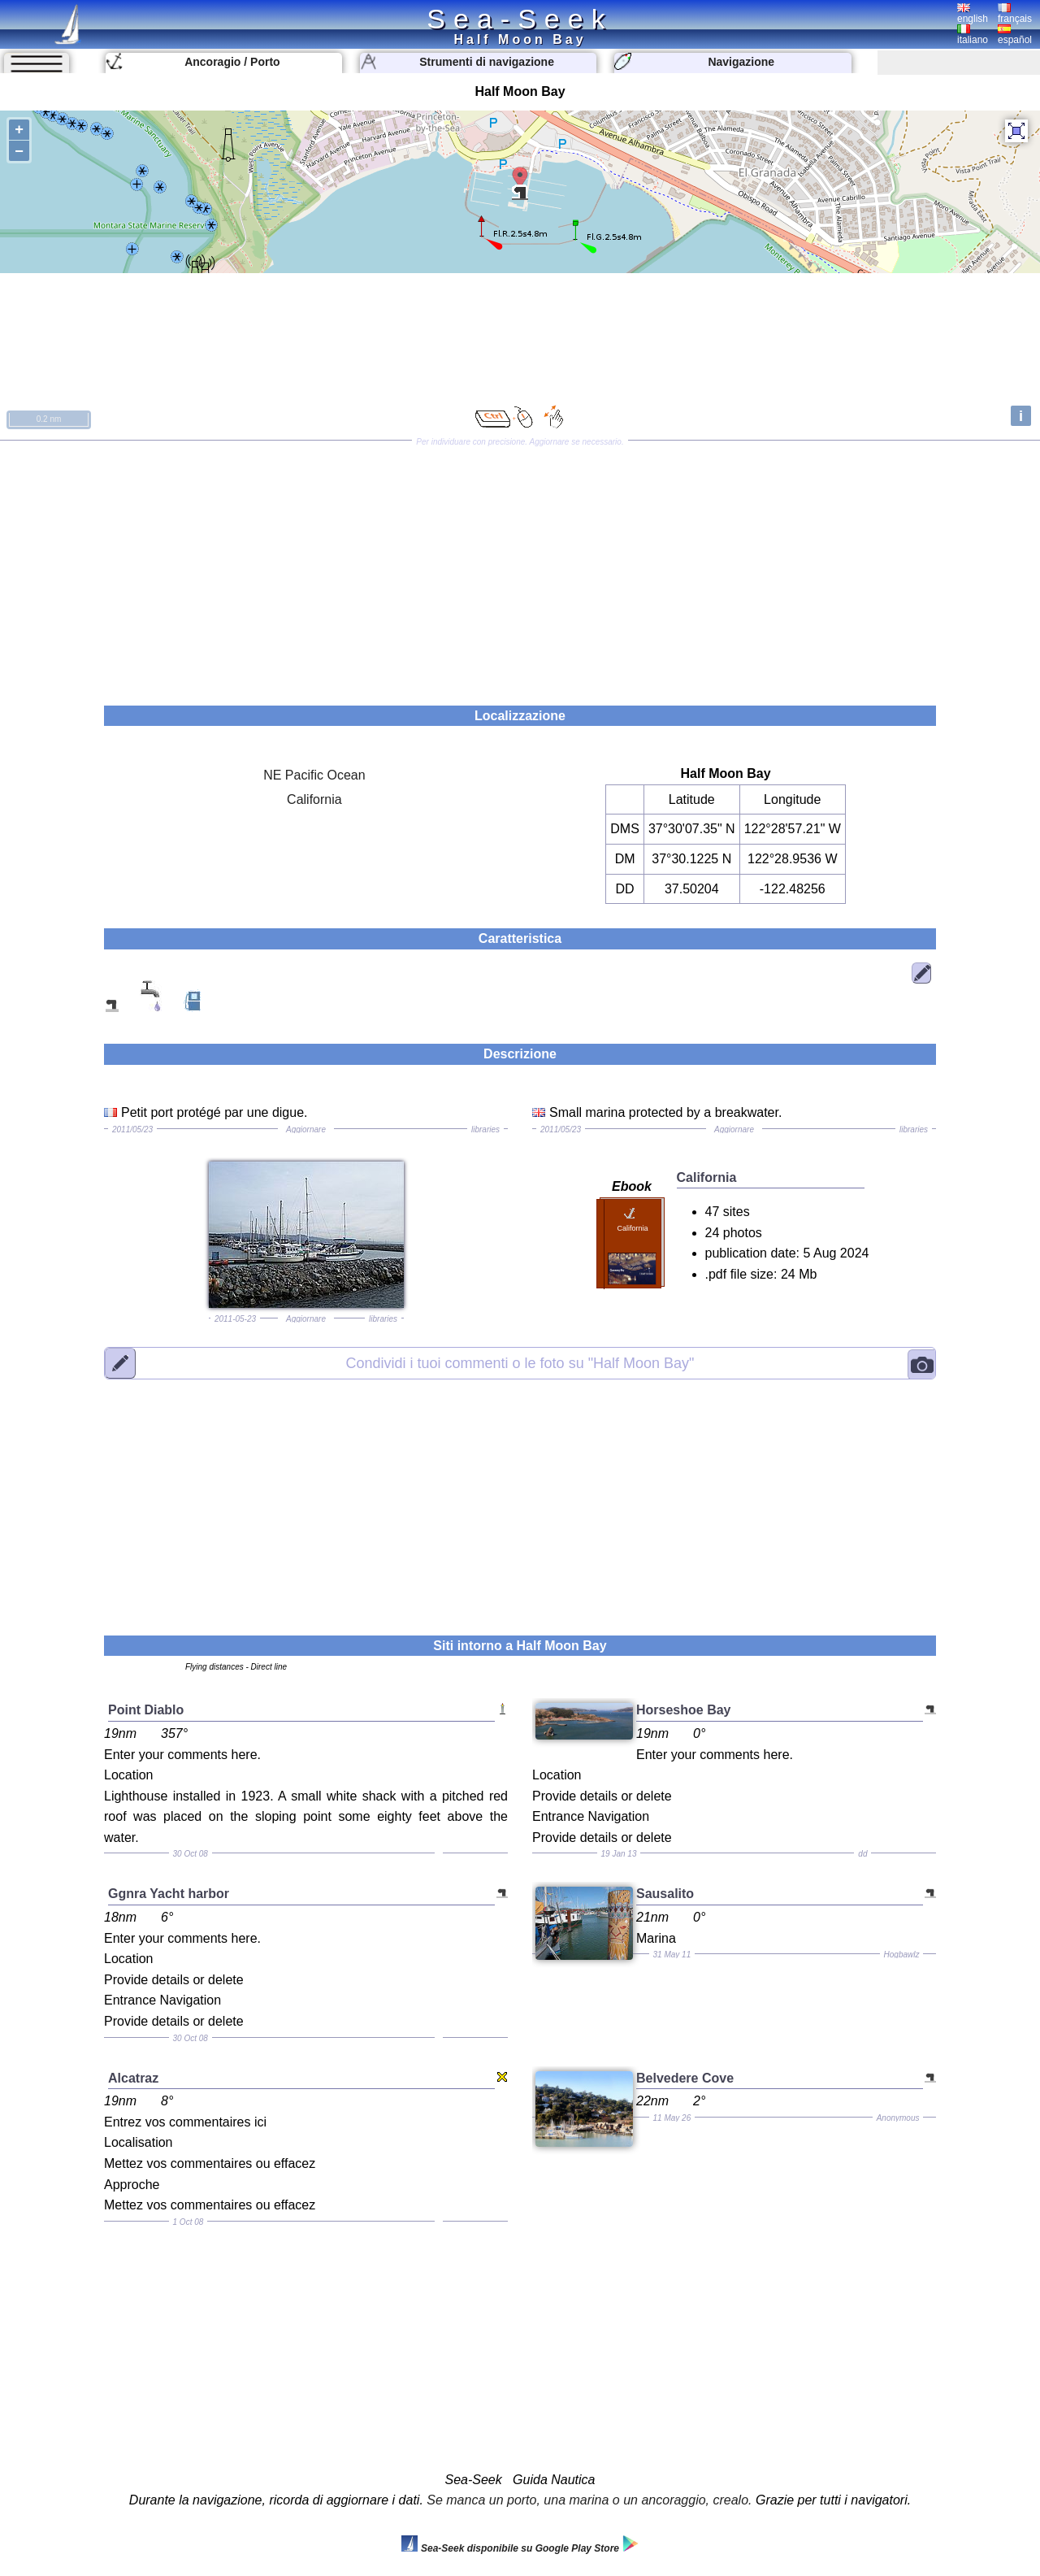  I want to click on english, so click(972, 13).